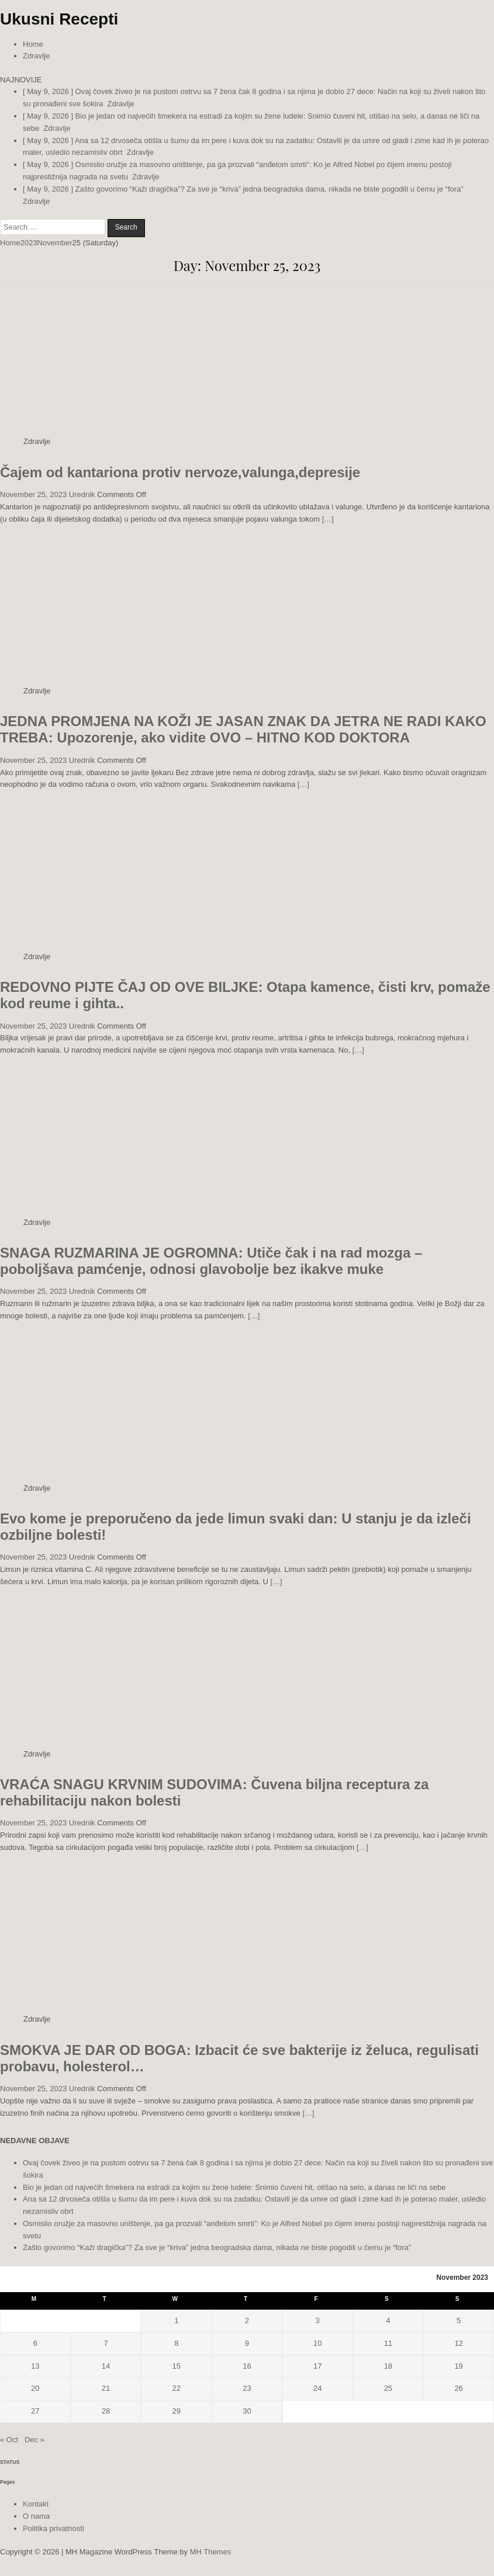  Describe the element at coordinates (243, 729) in the screenshot. I see `JEDNA PROMJENA NA KOŽI JE JASAN ZNAK DA JETRA NE RADI KAKO TREBA: Upozorenje, ako vidite OVO – HITNO KOD DOKTORA` at that location.